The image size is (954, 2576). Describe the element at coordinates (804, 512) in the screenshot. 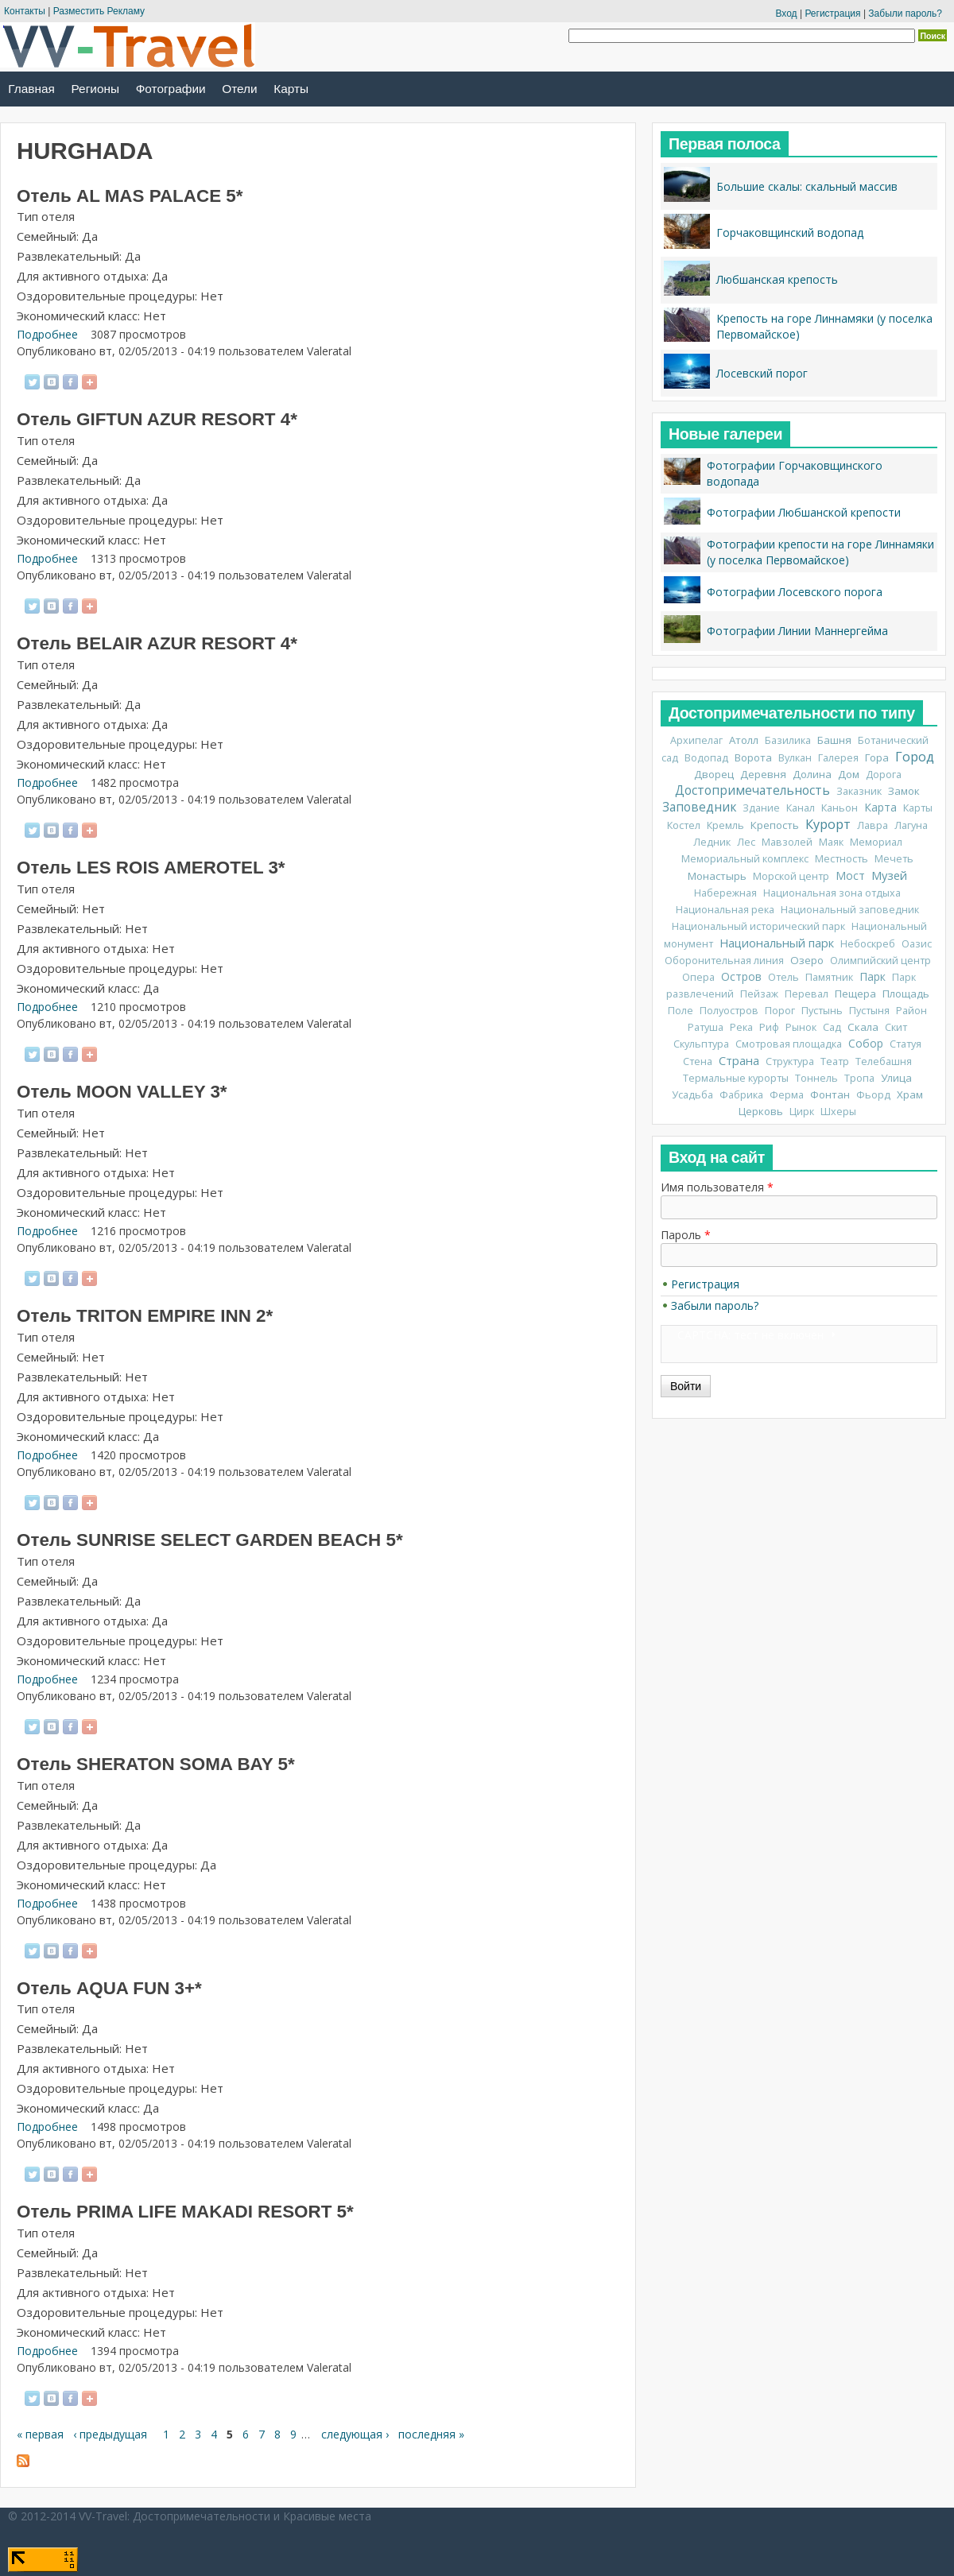

I see `Фотографии Любшанской крепости` at that location.